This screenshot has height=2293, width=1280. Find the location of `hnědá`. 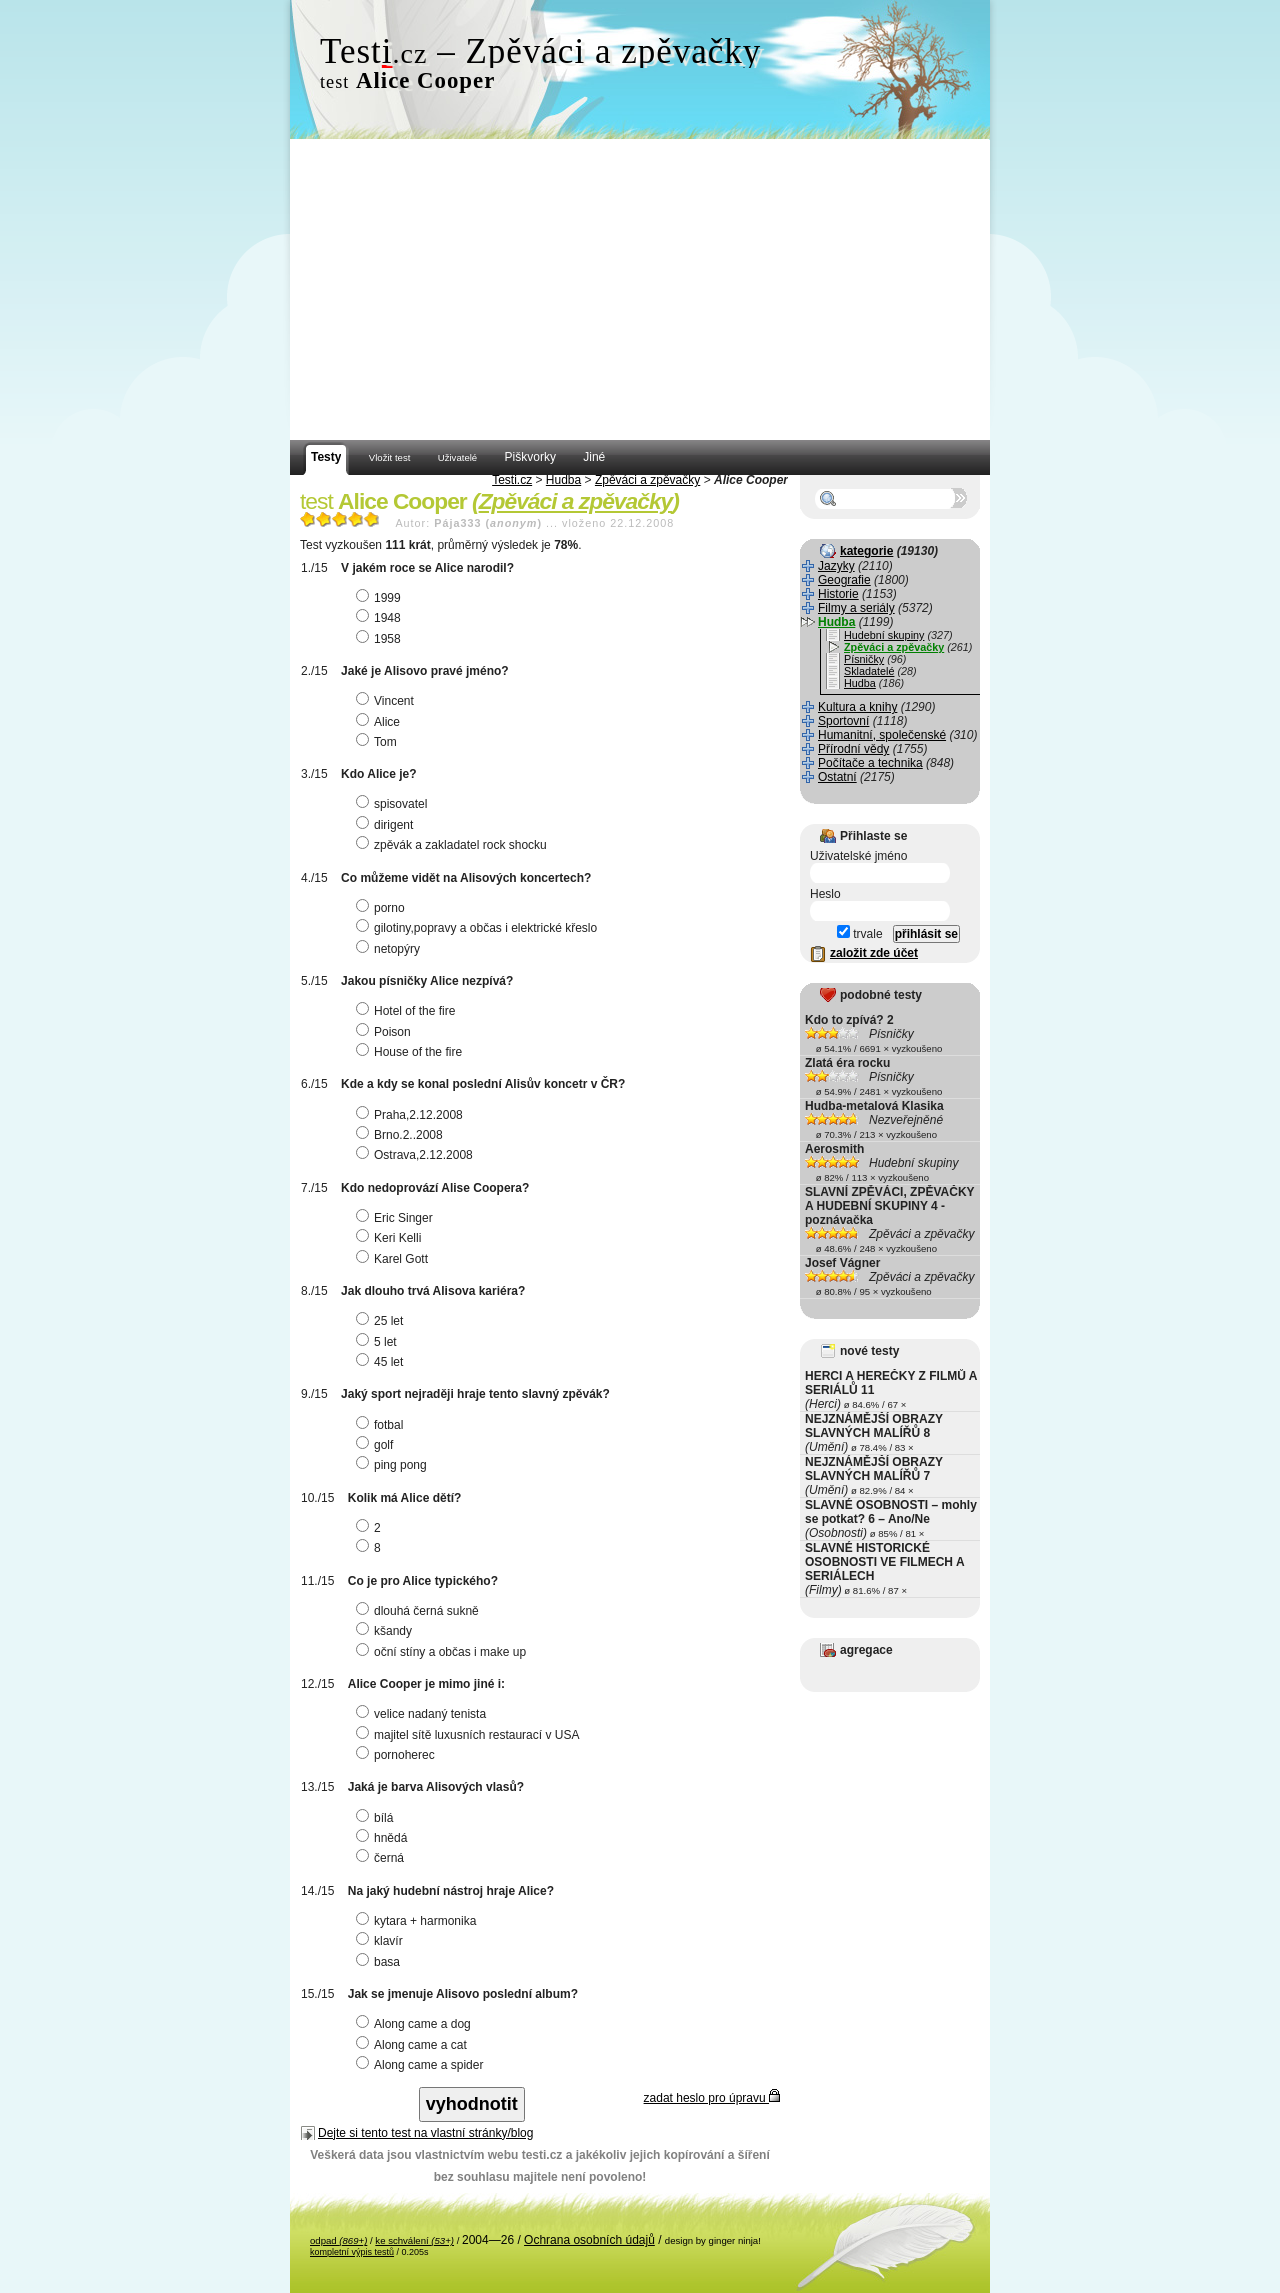

hnědá is located at coordinates (384, 1838).